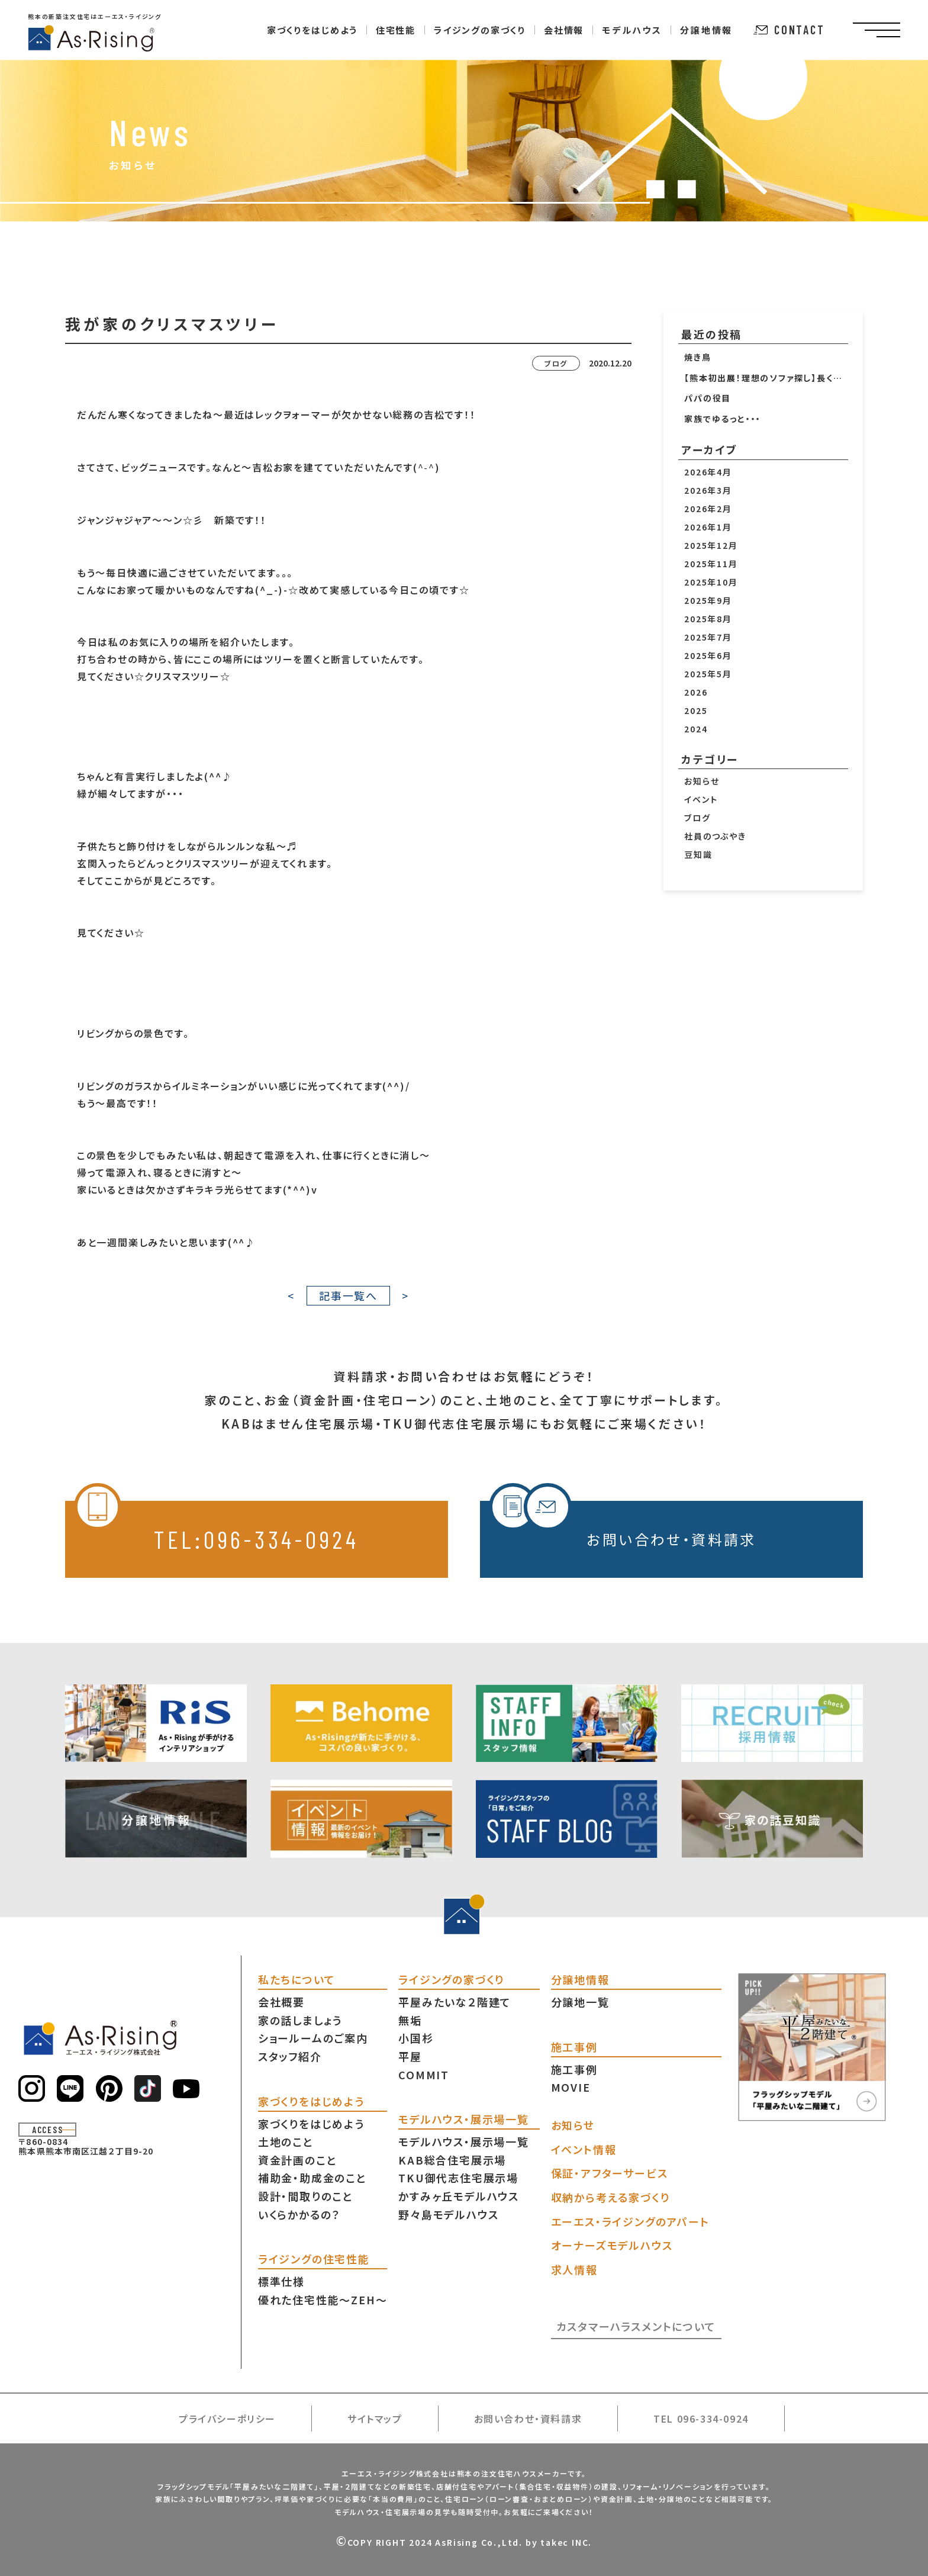  I want to click on 2025年11月, so click(710, 564).